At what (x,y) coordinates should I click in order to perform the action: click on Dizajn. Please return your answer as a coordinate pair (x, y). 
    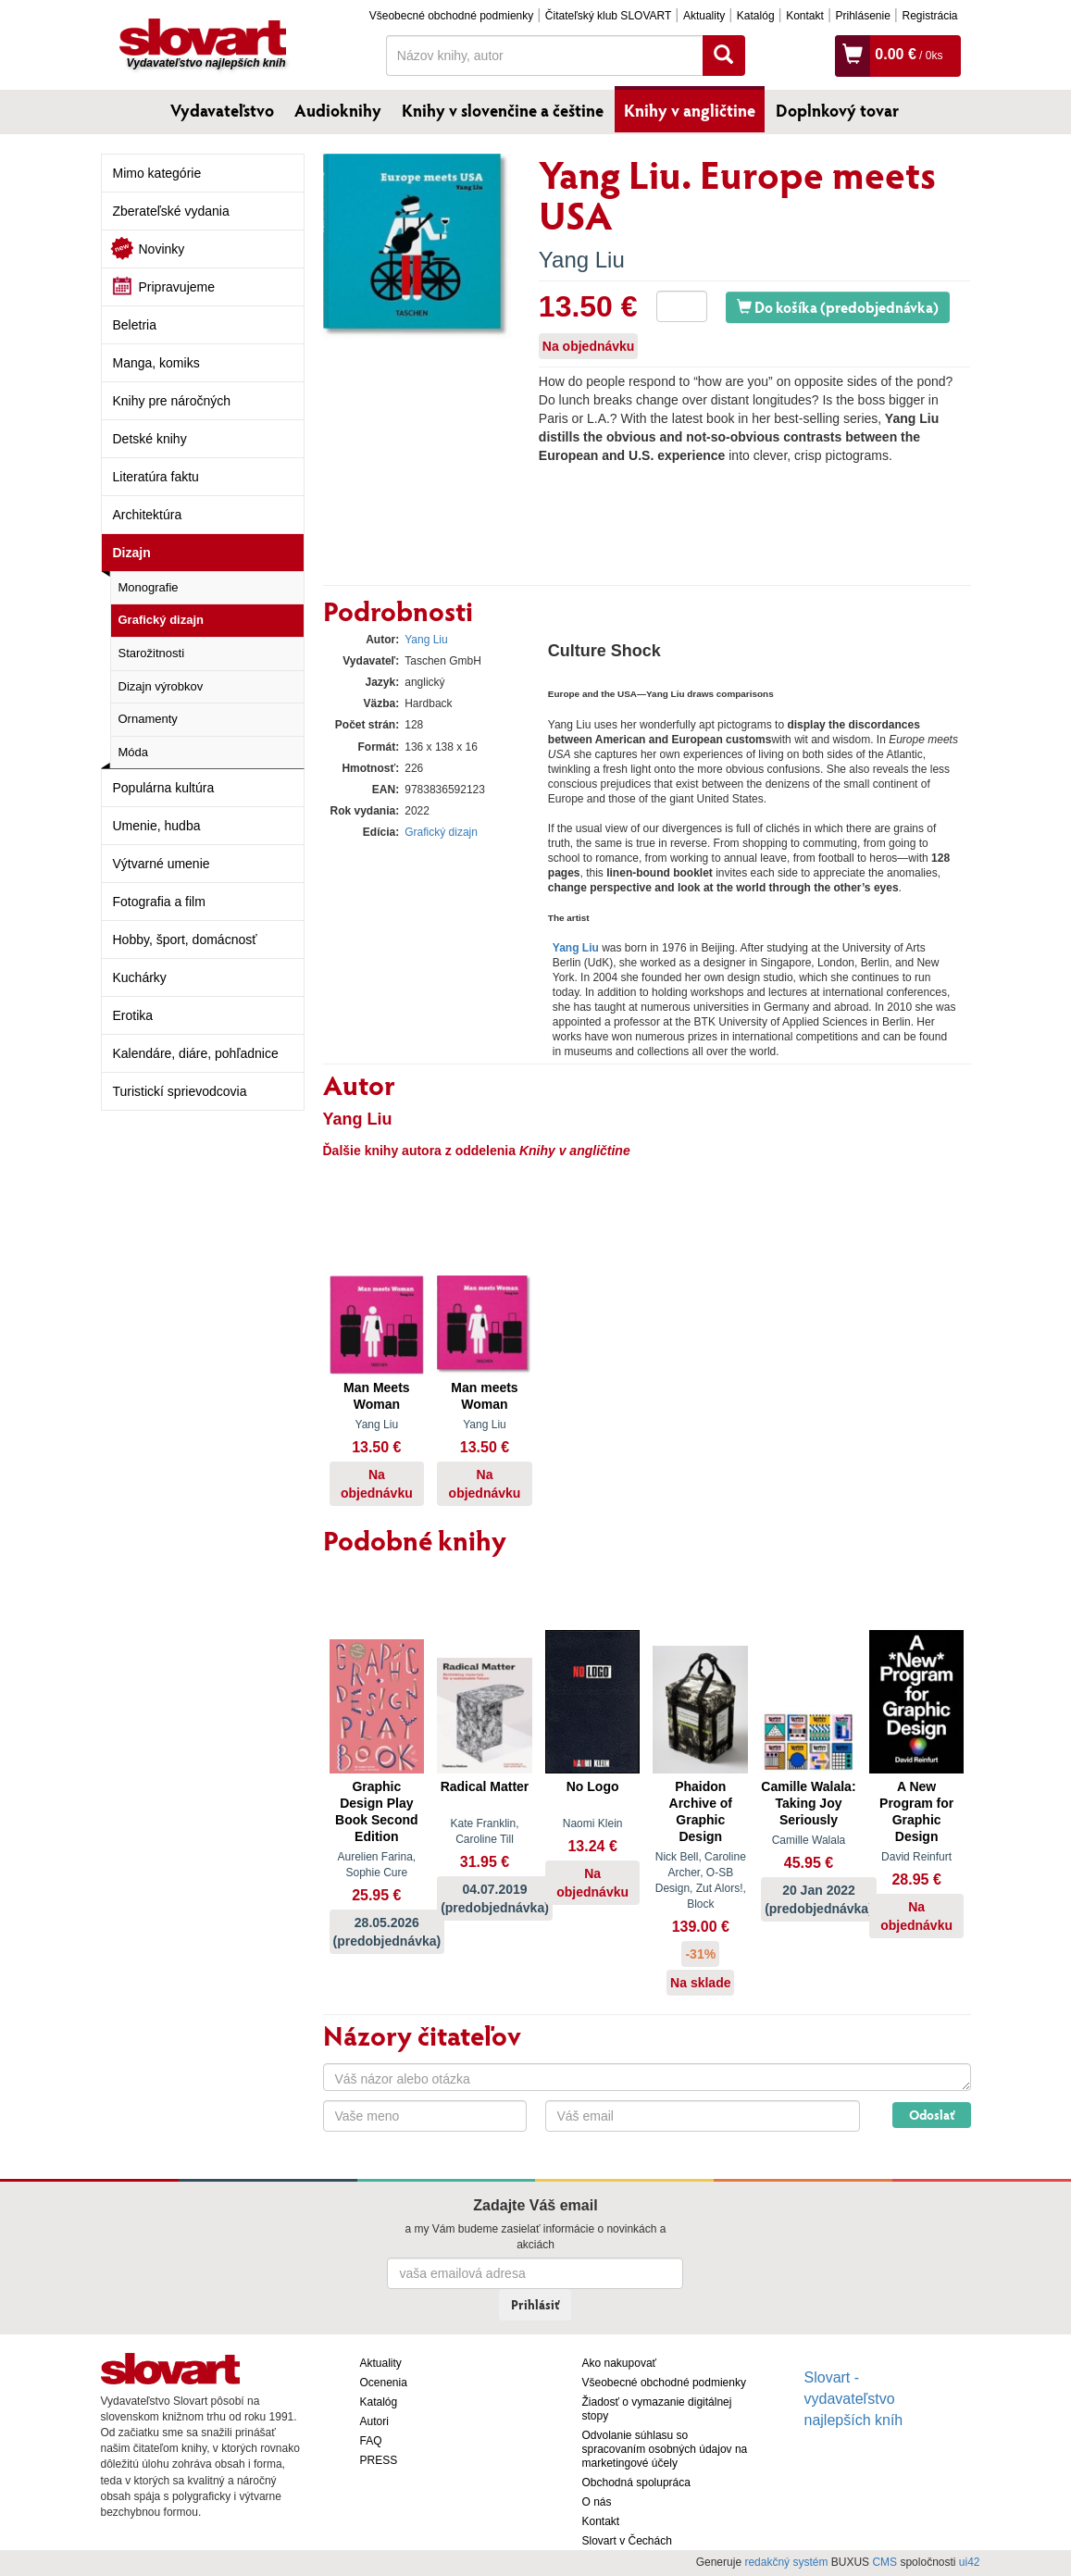
    Looking at the image, I should click on (132, 552).